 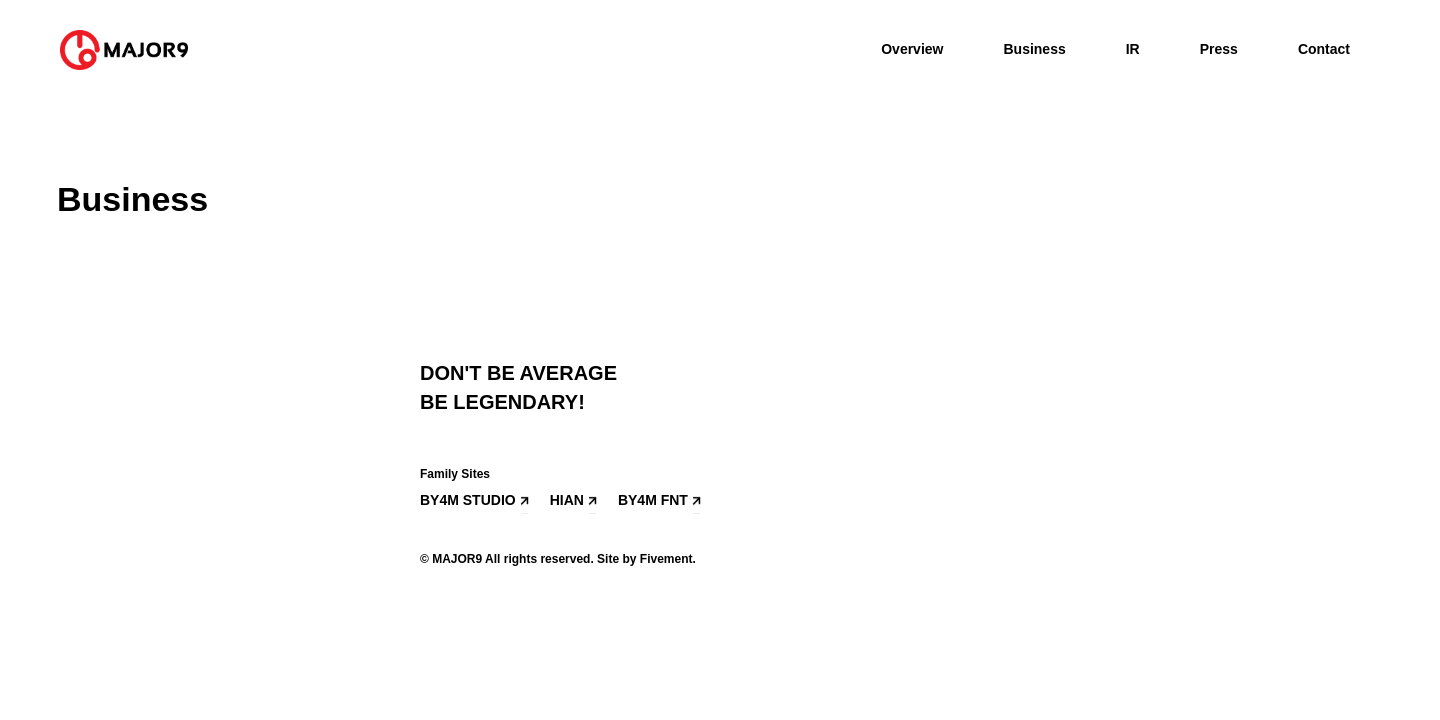 I want to click on Overview, so click(x=912, y=49).